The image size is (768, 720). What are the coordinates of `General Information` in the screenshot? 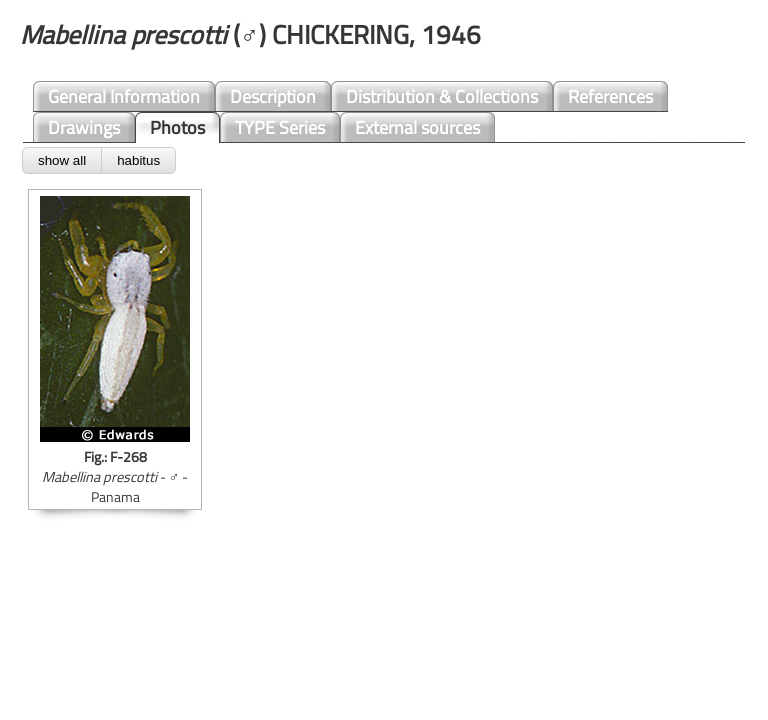 It's located at (124, 96).